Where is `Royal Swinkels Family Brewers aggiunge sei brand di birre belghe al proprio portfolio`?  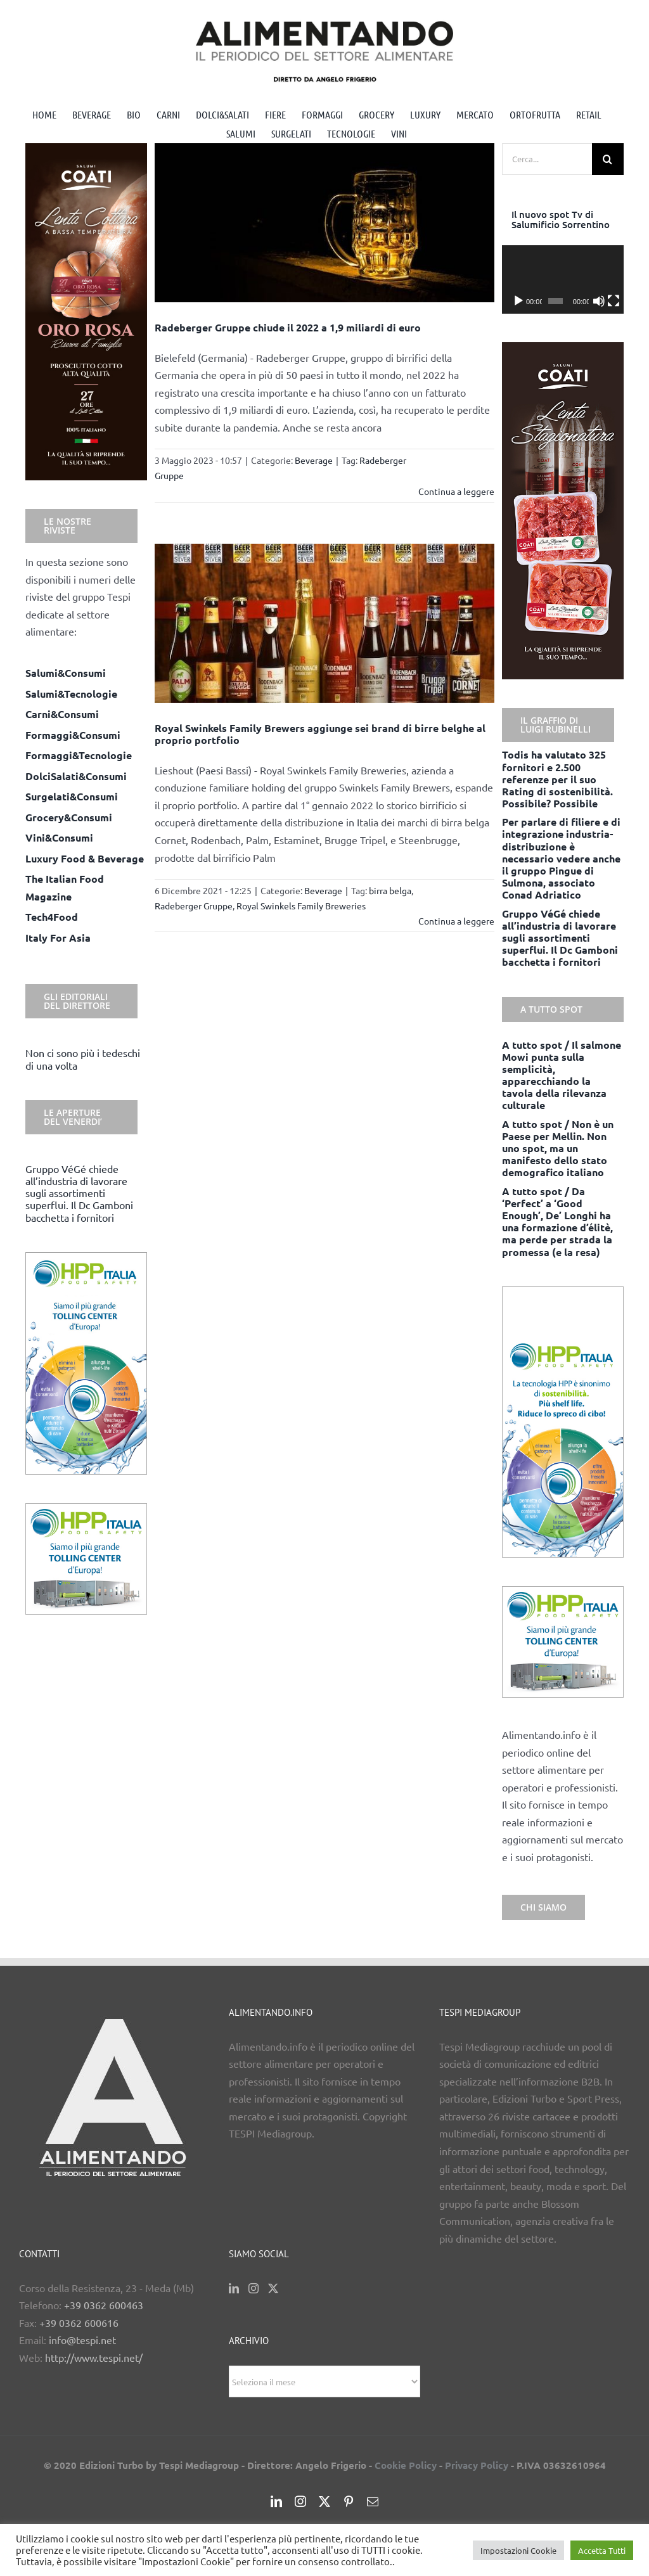 Royal Swinkels Family Brewers aggiunge sei brand di birre belghe al proprio portfolio is located at coordinates (320, 734).